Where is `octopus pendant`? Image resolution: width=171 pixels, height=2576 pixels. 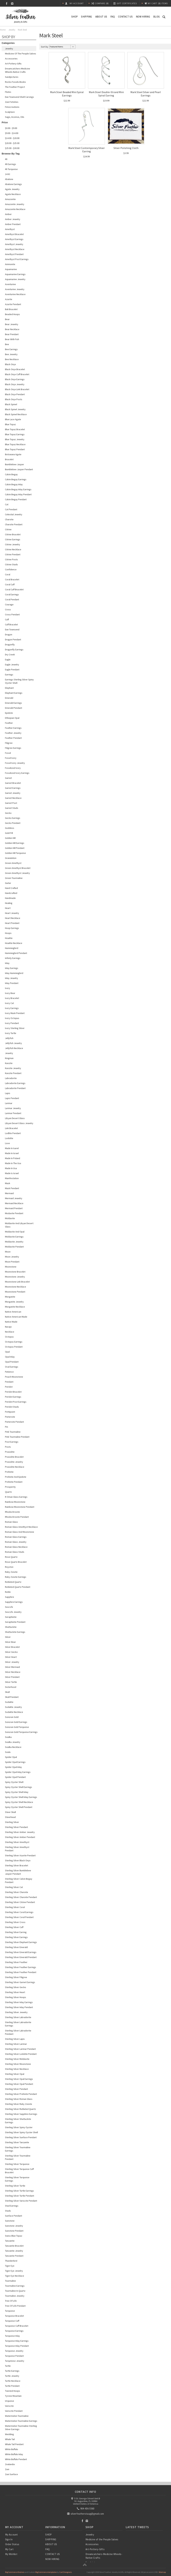 octopus pendant is located at coordinates (14, 1346).